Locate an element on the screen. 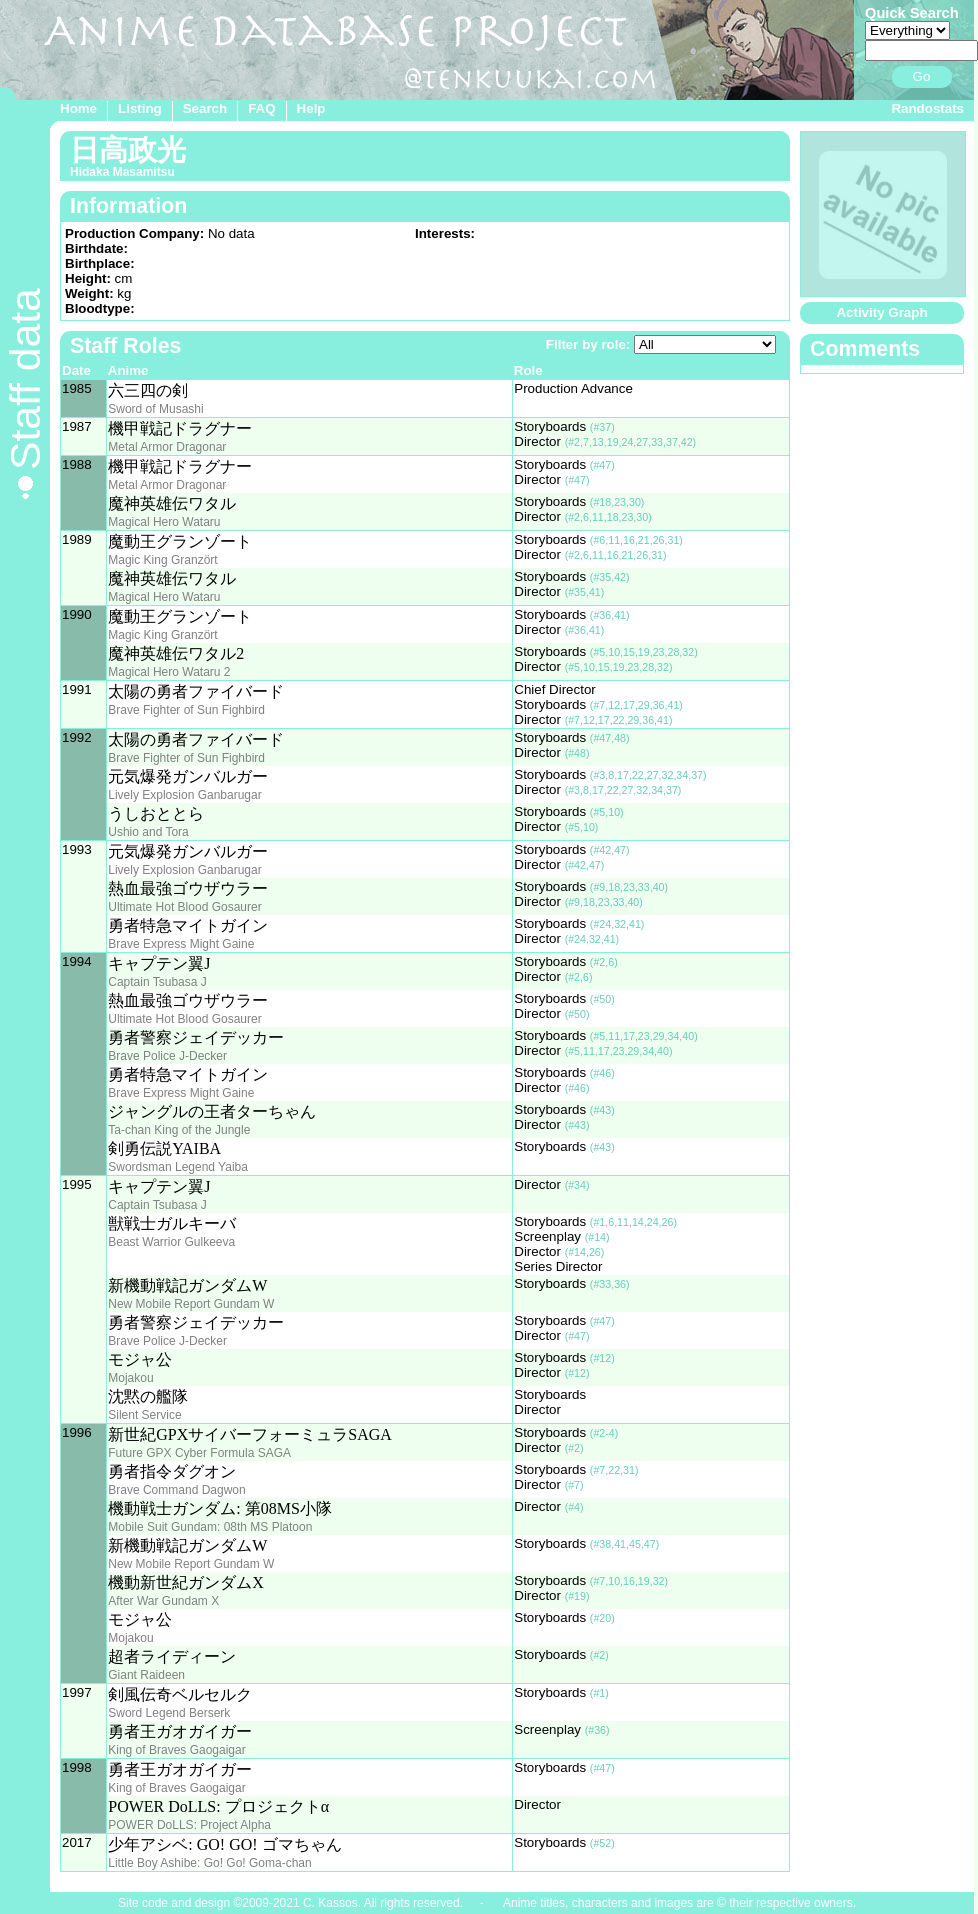  POWER DoLLS: Project Alpha is located at coordinates (189, 1825).